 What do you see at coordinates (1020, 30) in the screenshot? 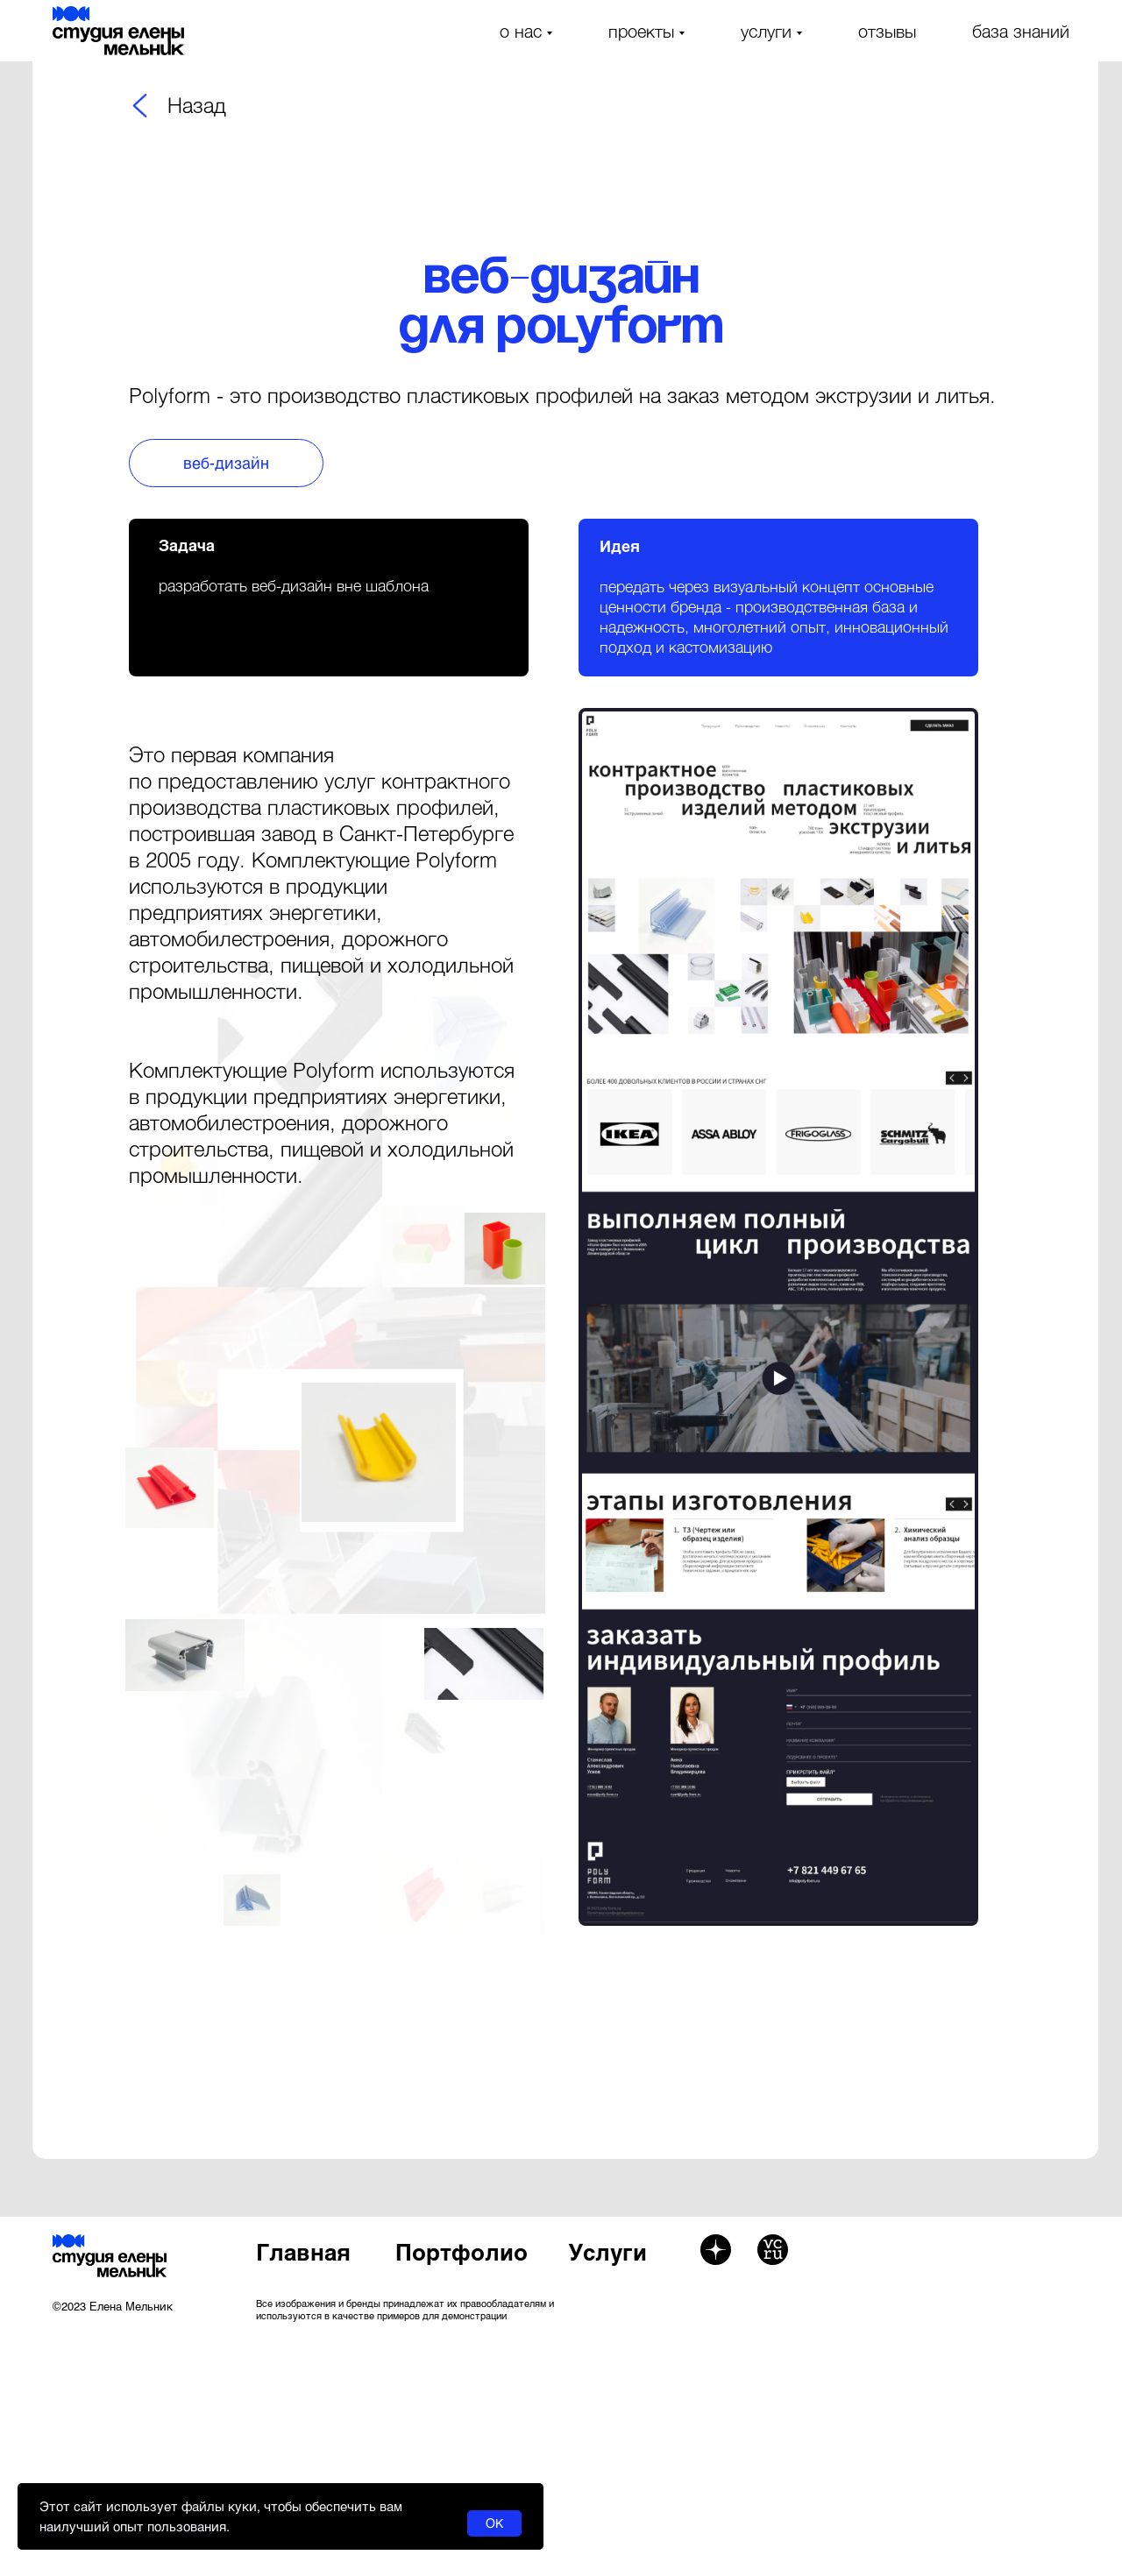
I see `база знаний` at bounding box center [1020, 30].